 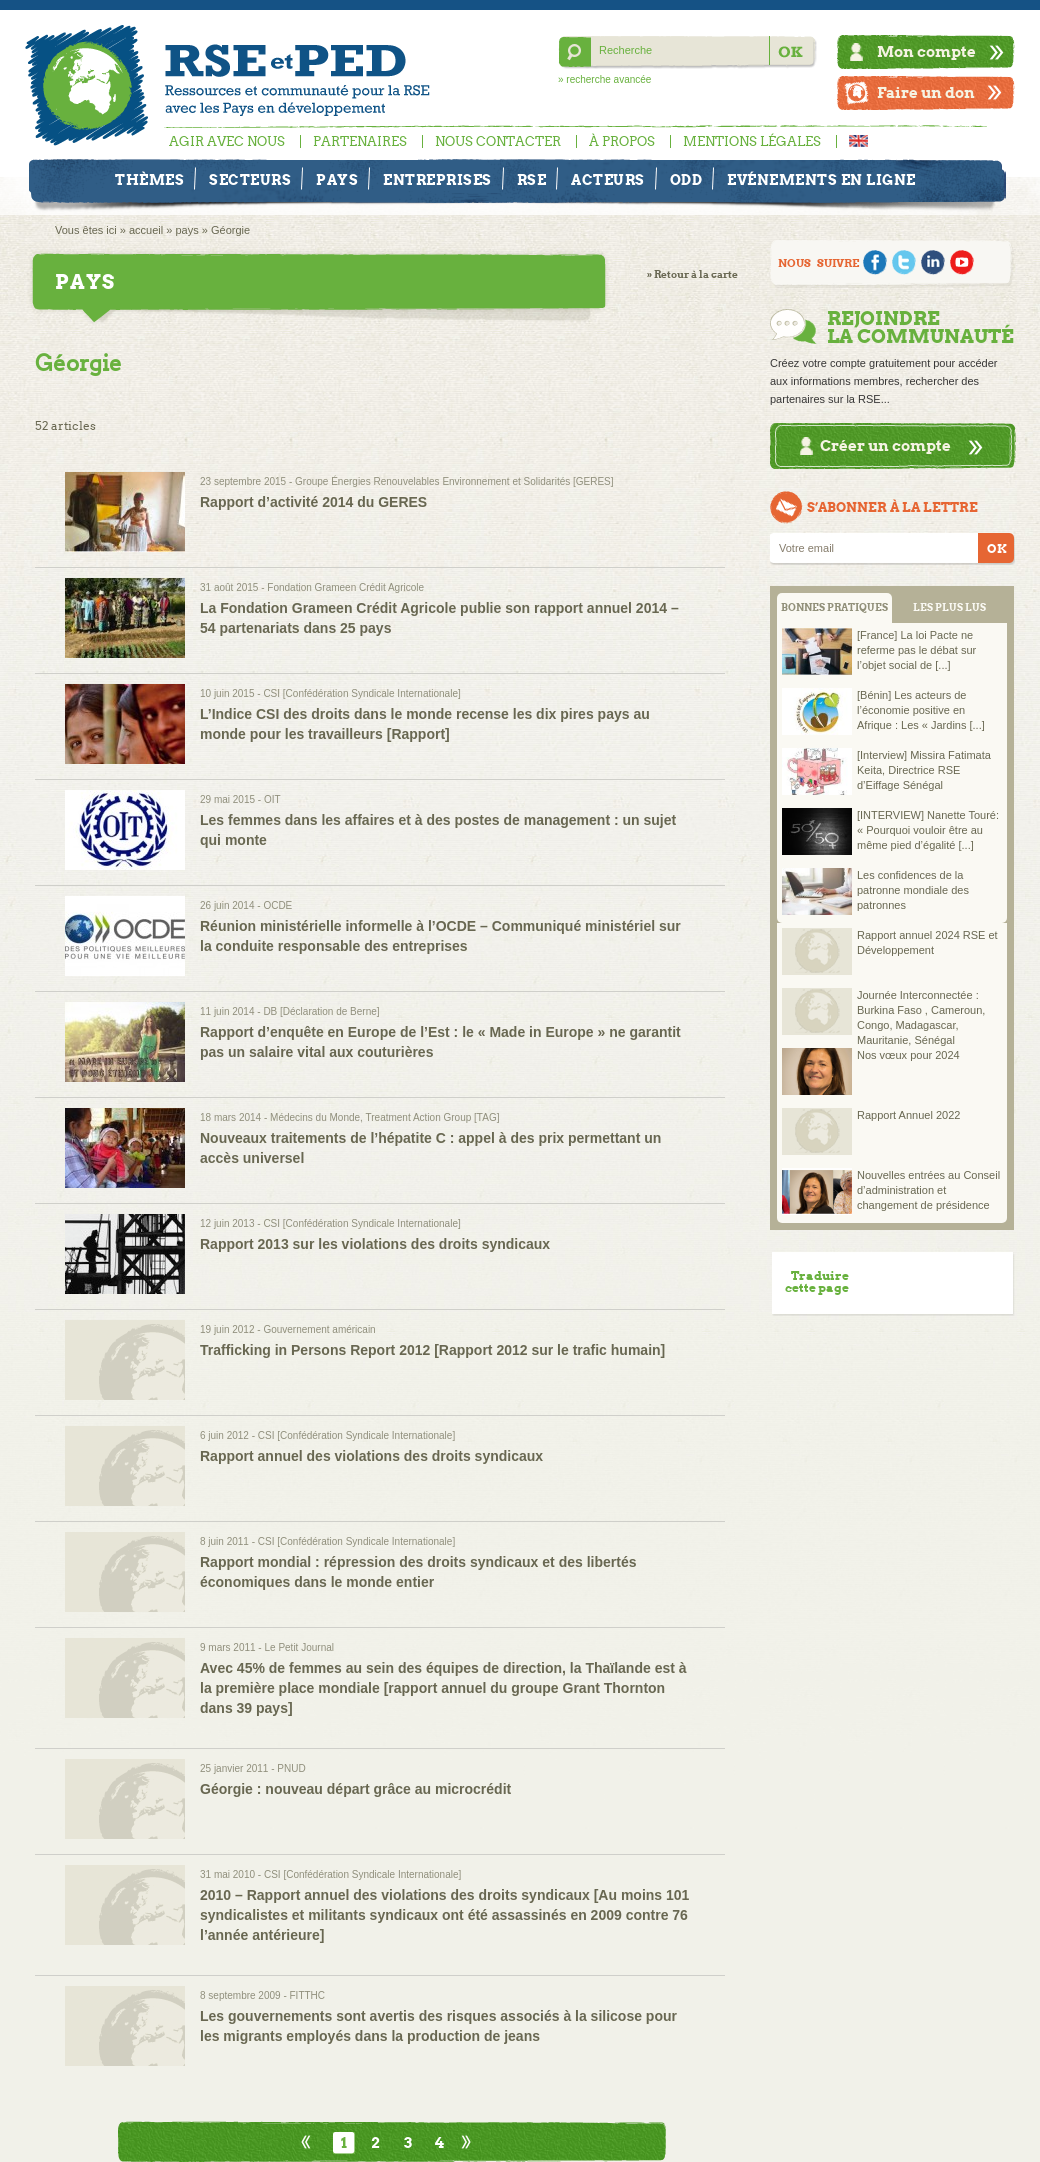 I want to click on PNUD, so click(x=291, y=1768).